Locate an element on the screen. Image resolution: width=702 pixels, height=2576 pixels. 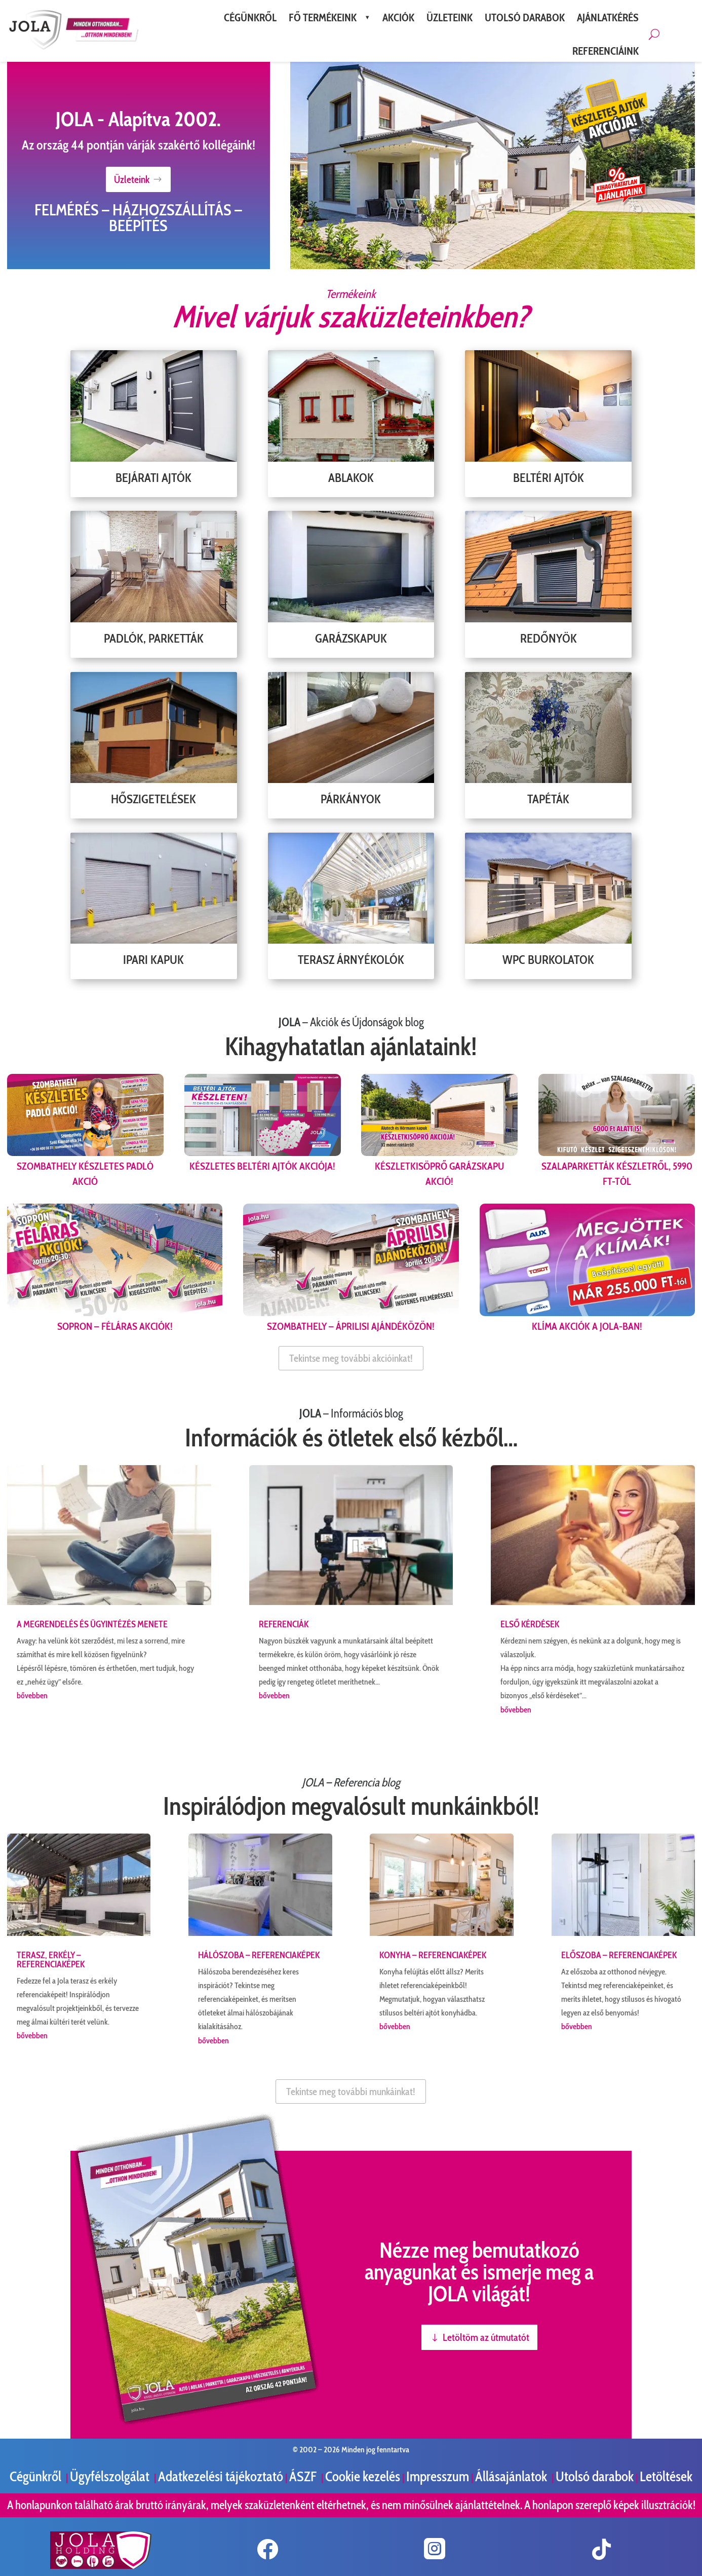
Cégünkről is located at coordinates (37, 2476).